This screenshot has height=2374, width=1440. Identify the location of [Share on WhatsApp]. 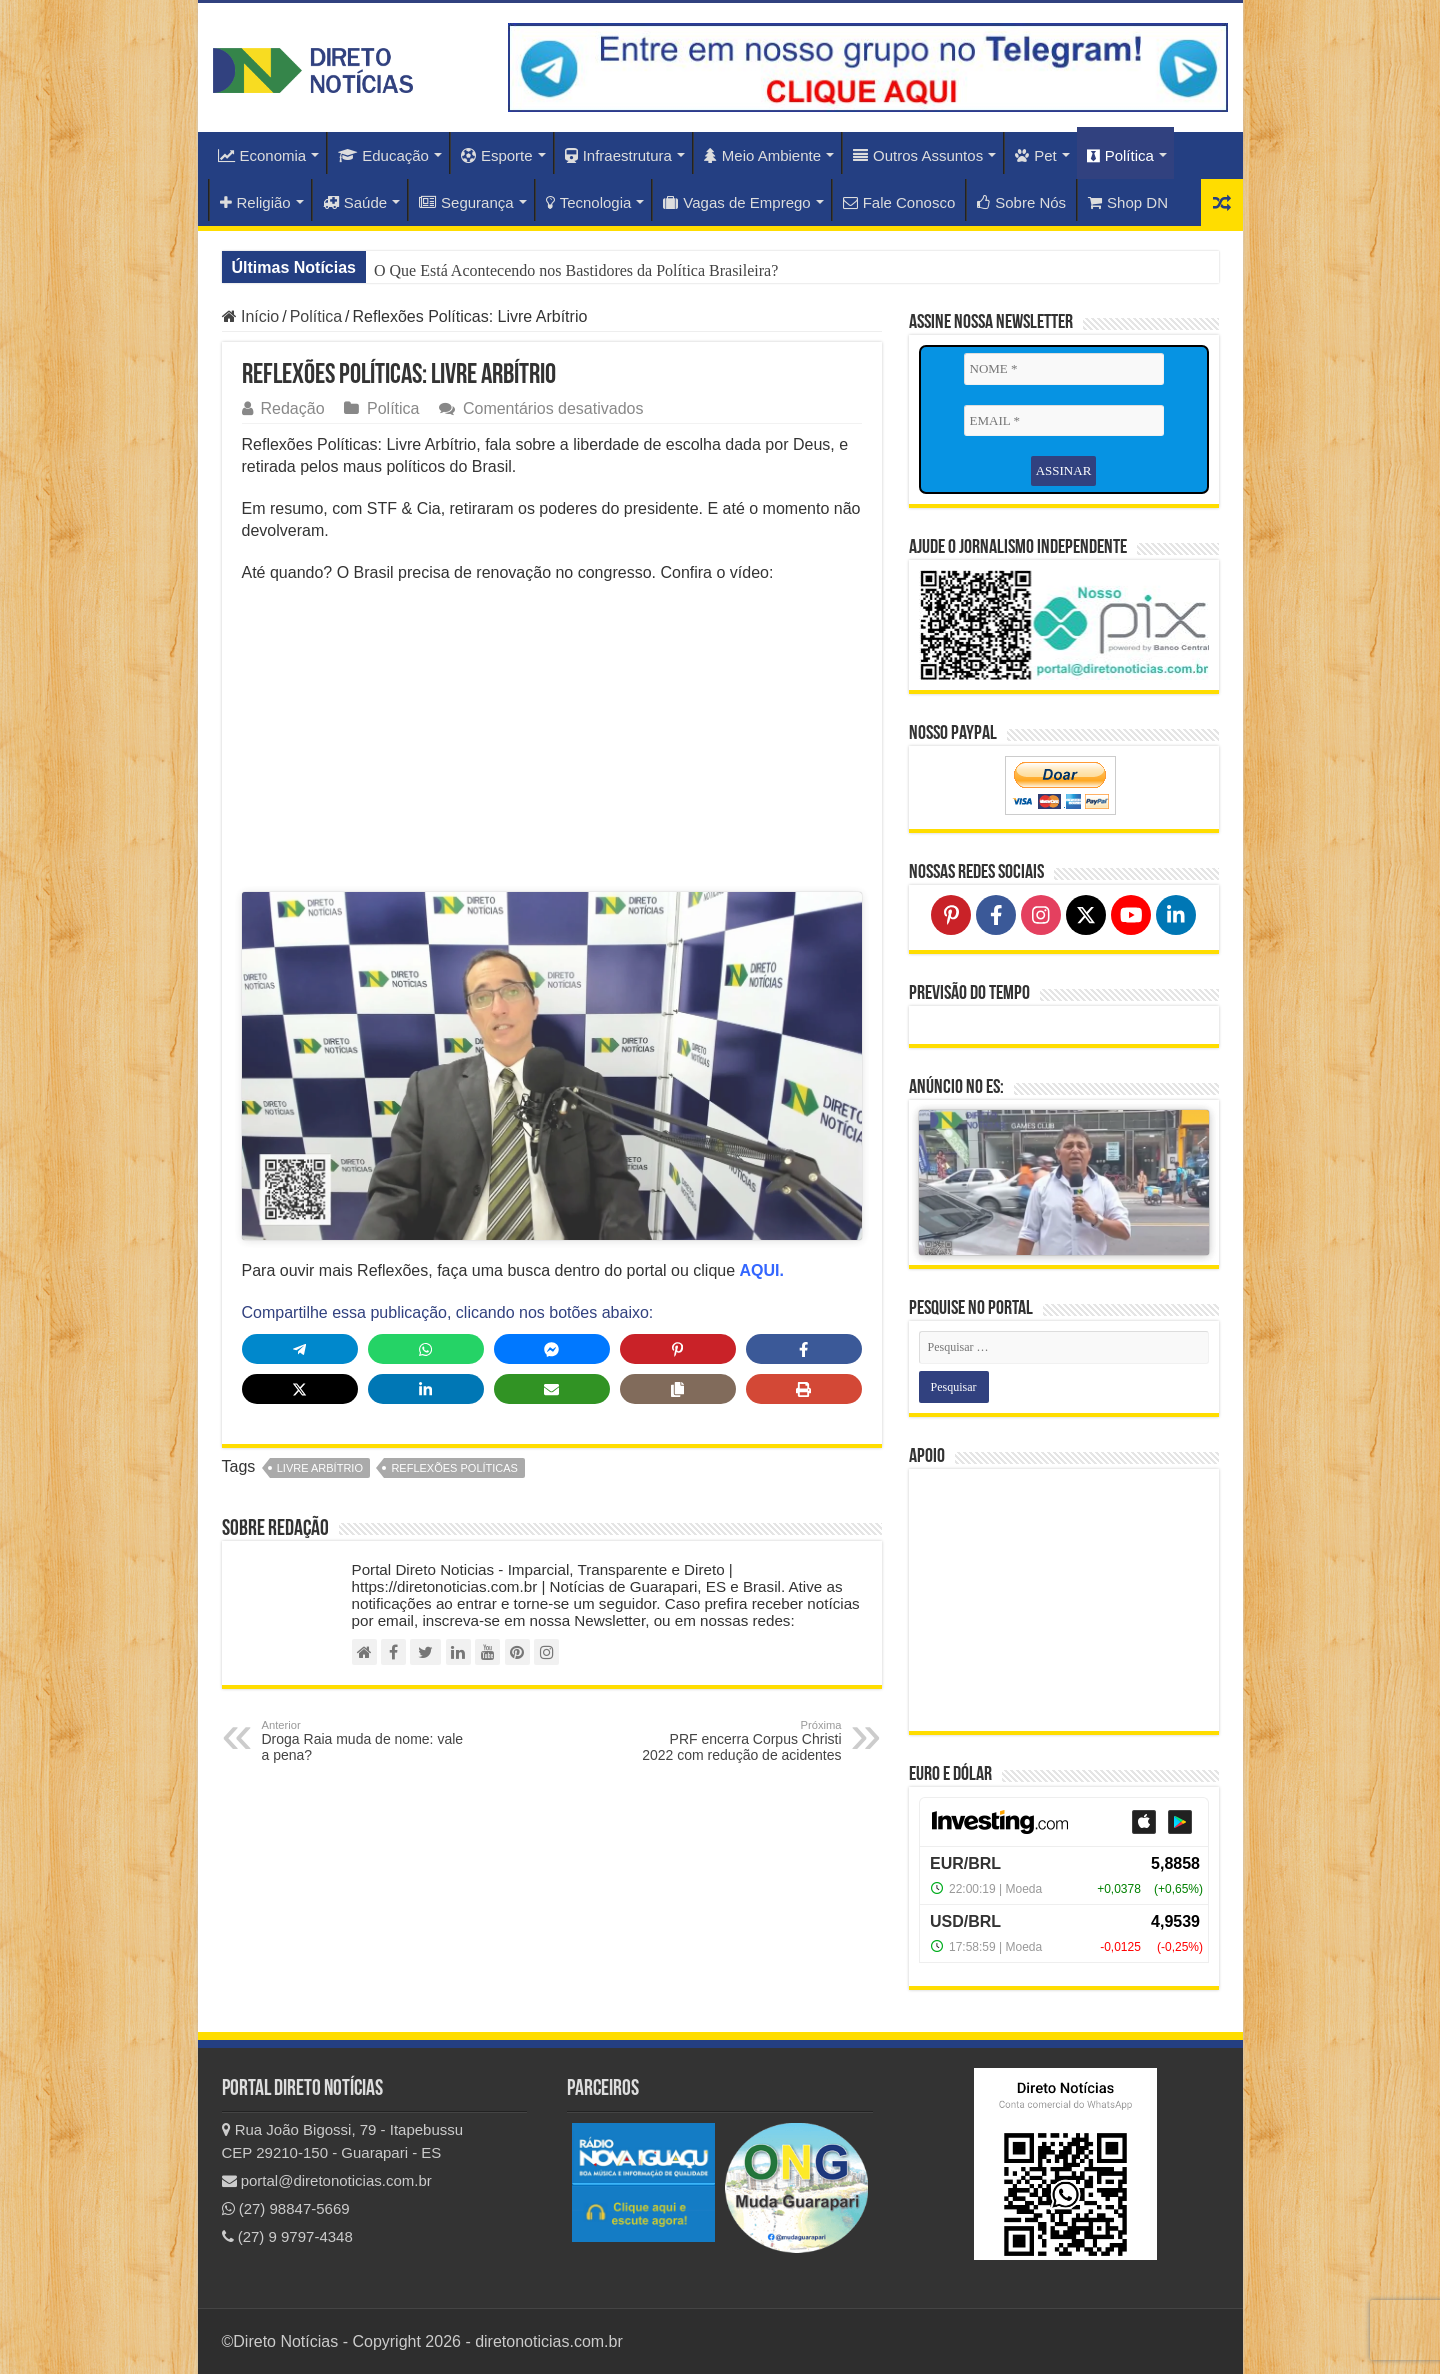
(426, 1355).